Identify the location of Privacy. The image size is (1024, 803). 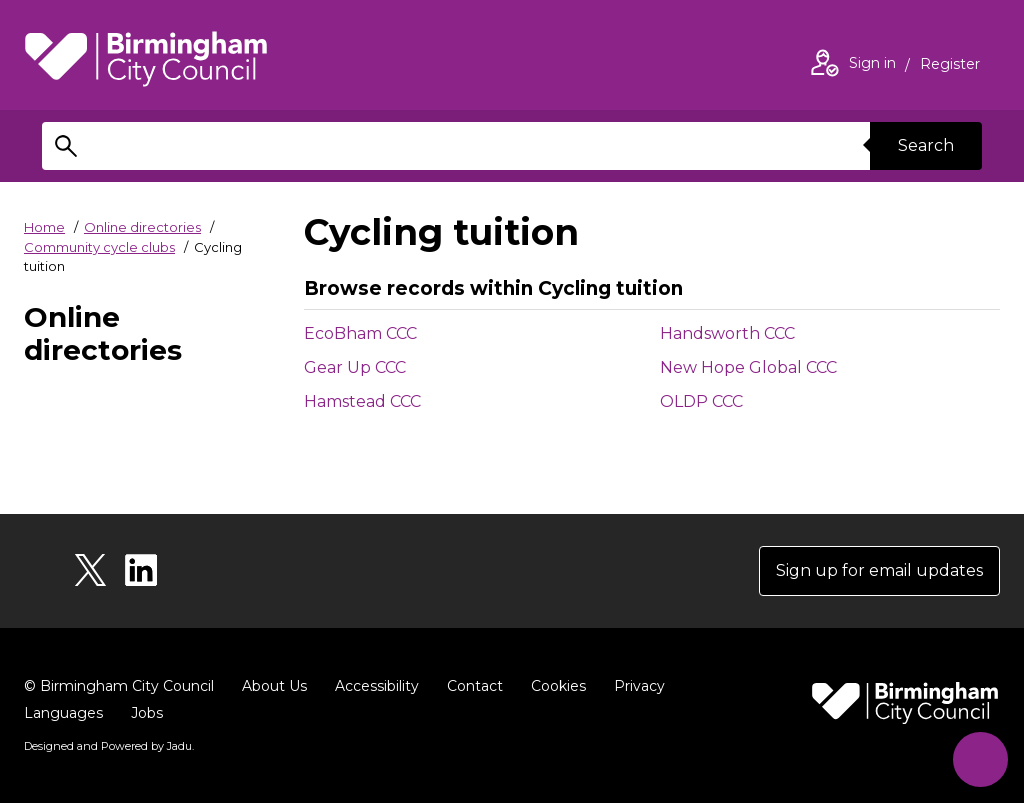
(639, 686).